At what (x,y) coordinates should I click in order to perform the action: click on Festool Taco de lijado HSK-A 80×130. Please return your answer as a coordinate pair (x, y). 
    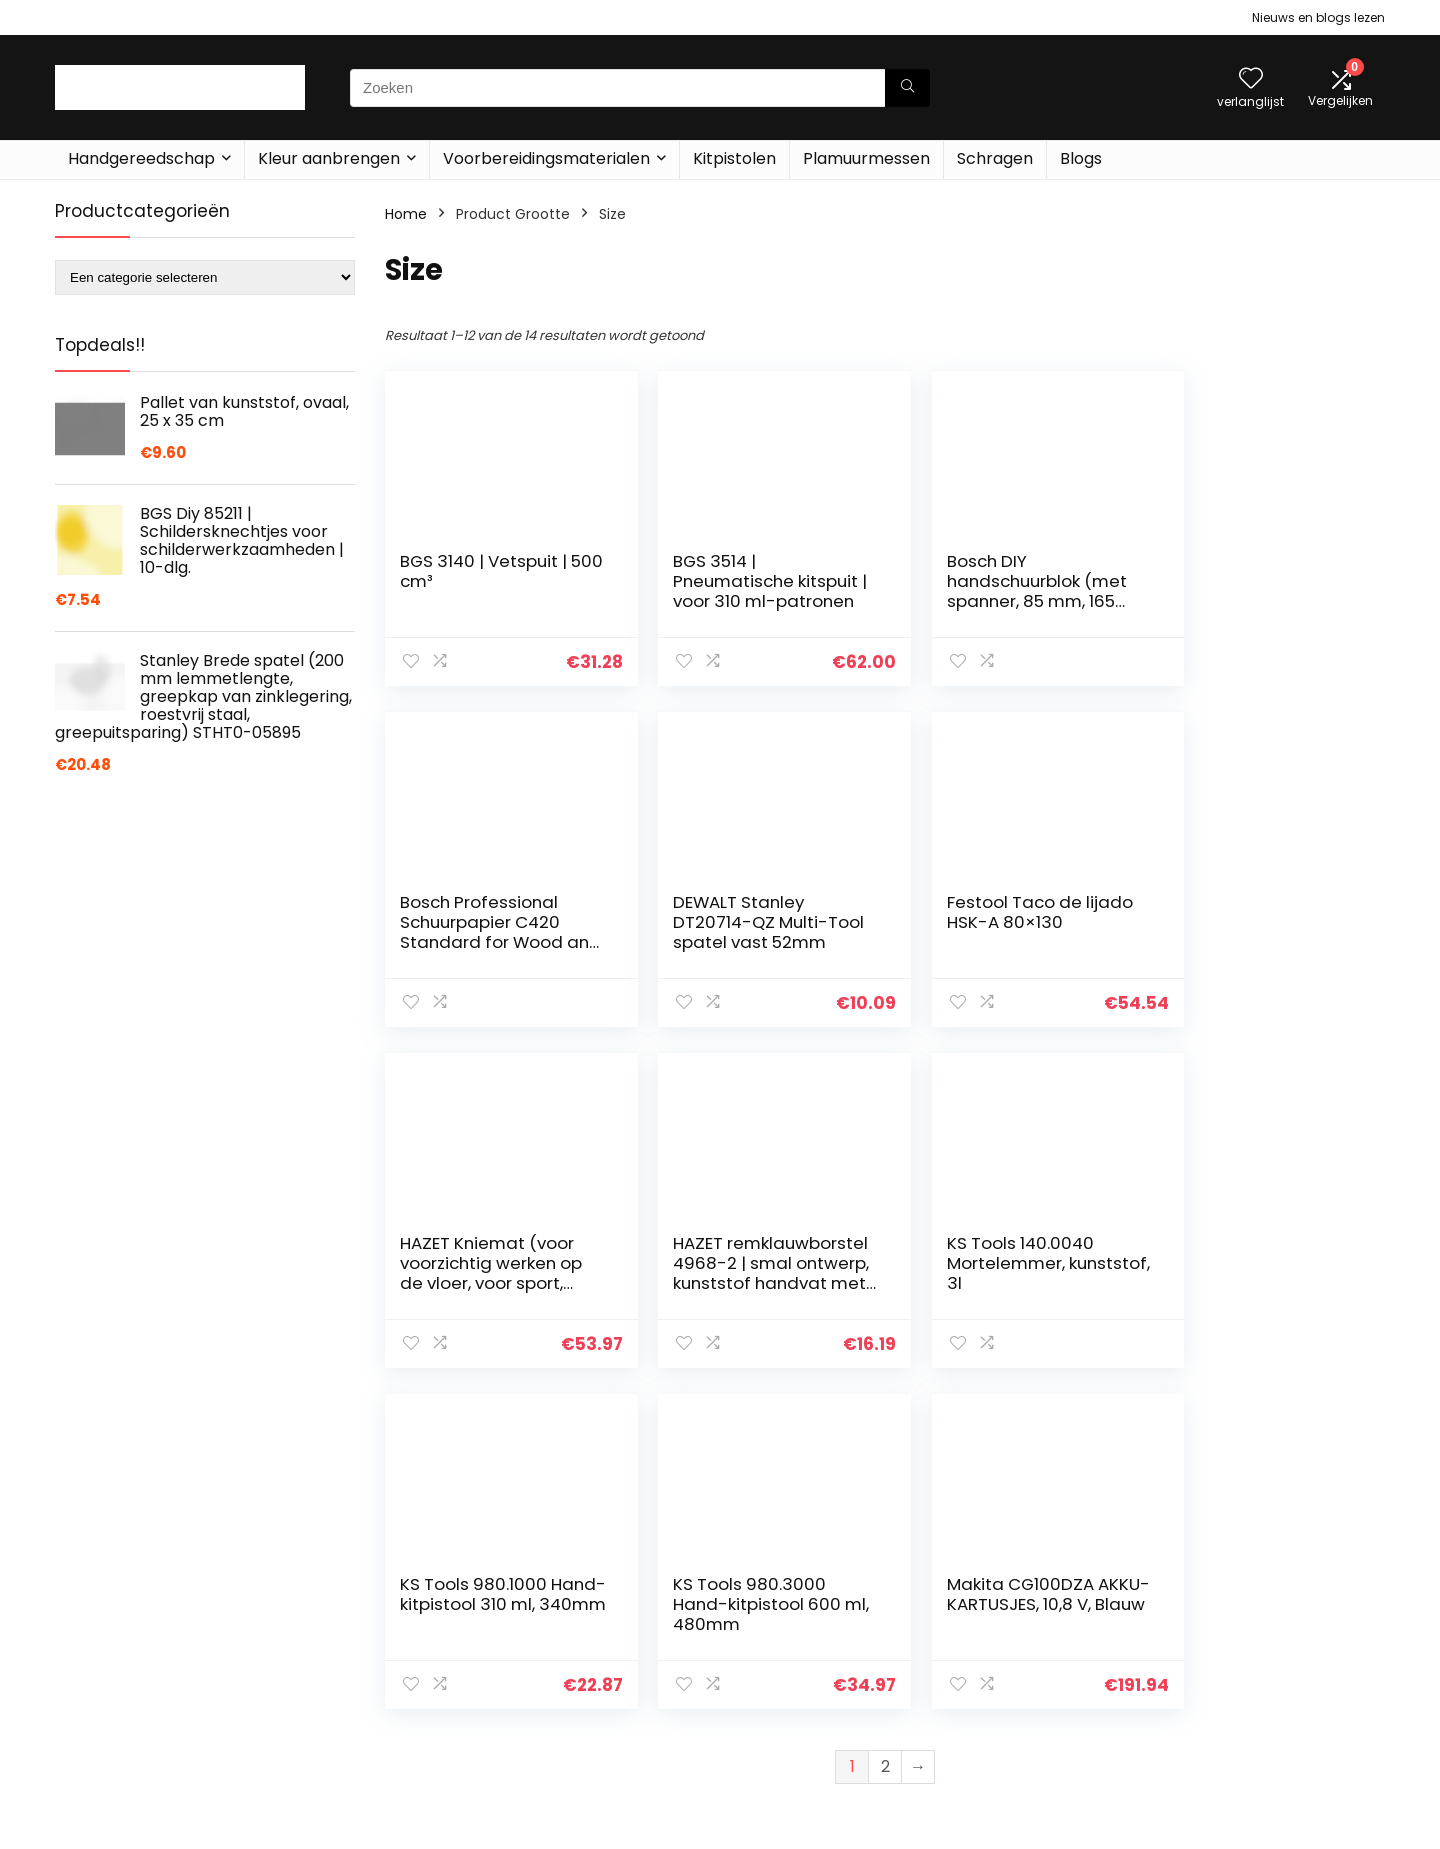
    Looking at the image, I should click on (748, 912).